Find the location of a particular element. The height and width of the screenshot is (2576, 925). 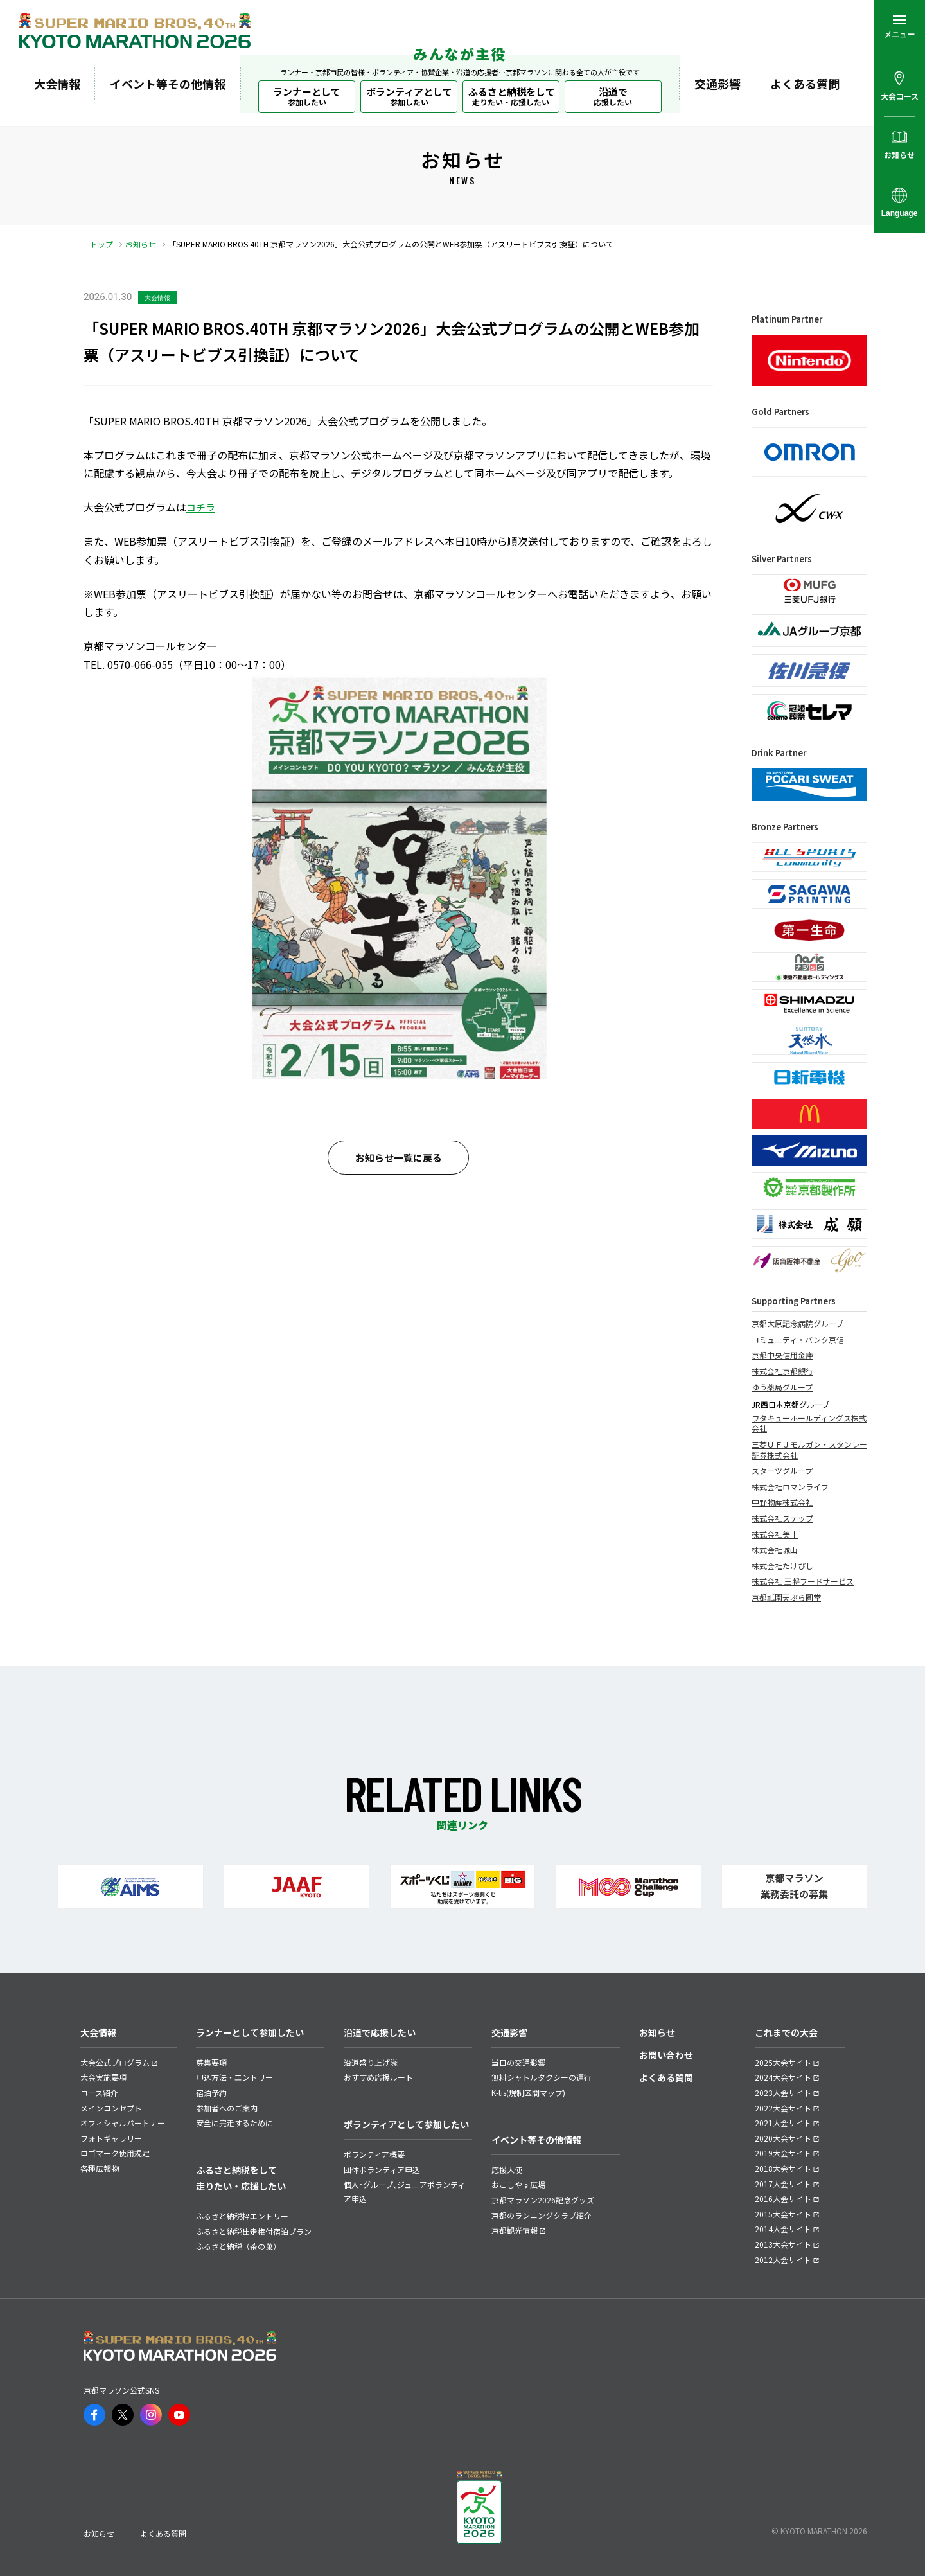

2014大会サイト is located at coordinates (783, 2228).